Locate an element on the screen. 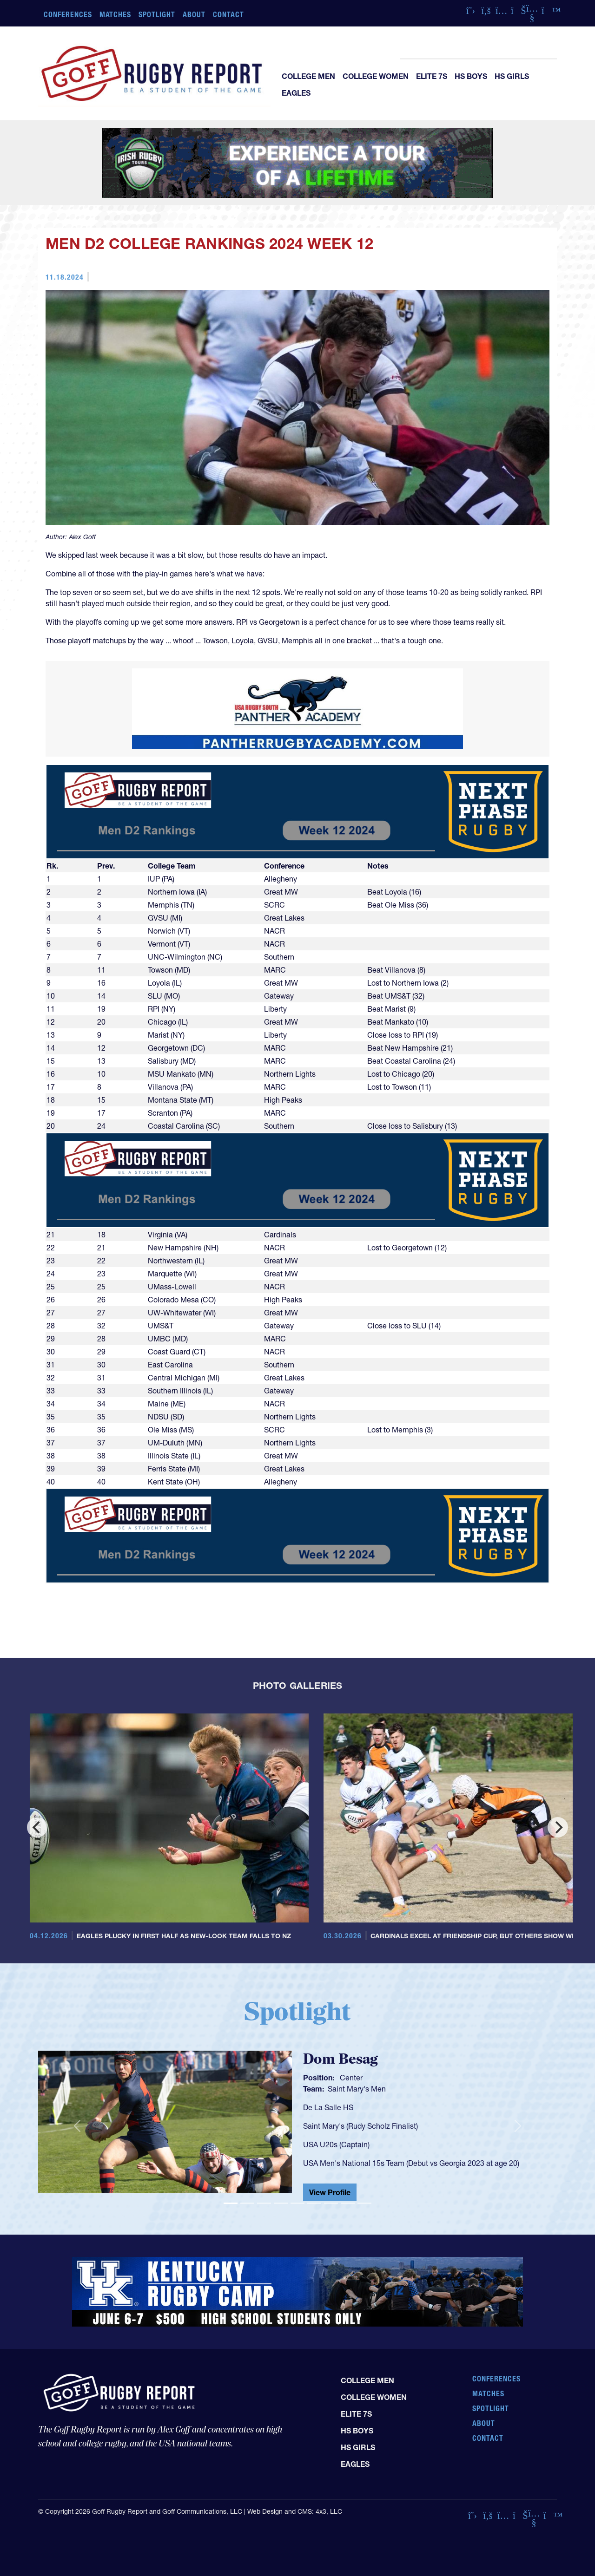 This screenshot has height=2576, width=595. College Women is located at coordinates (376, 76).